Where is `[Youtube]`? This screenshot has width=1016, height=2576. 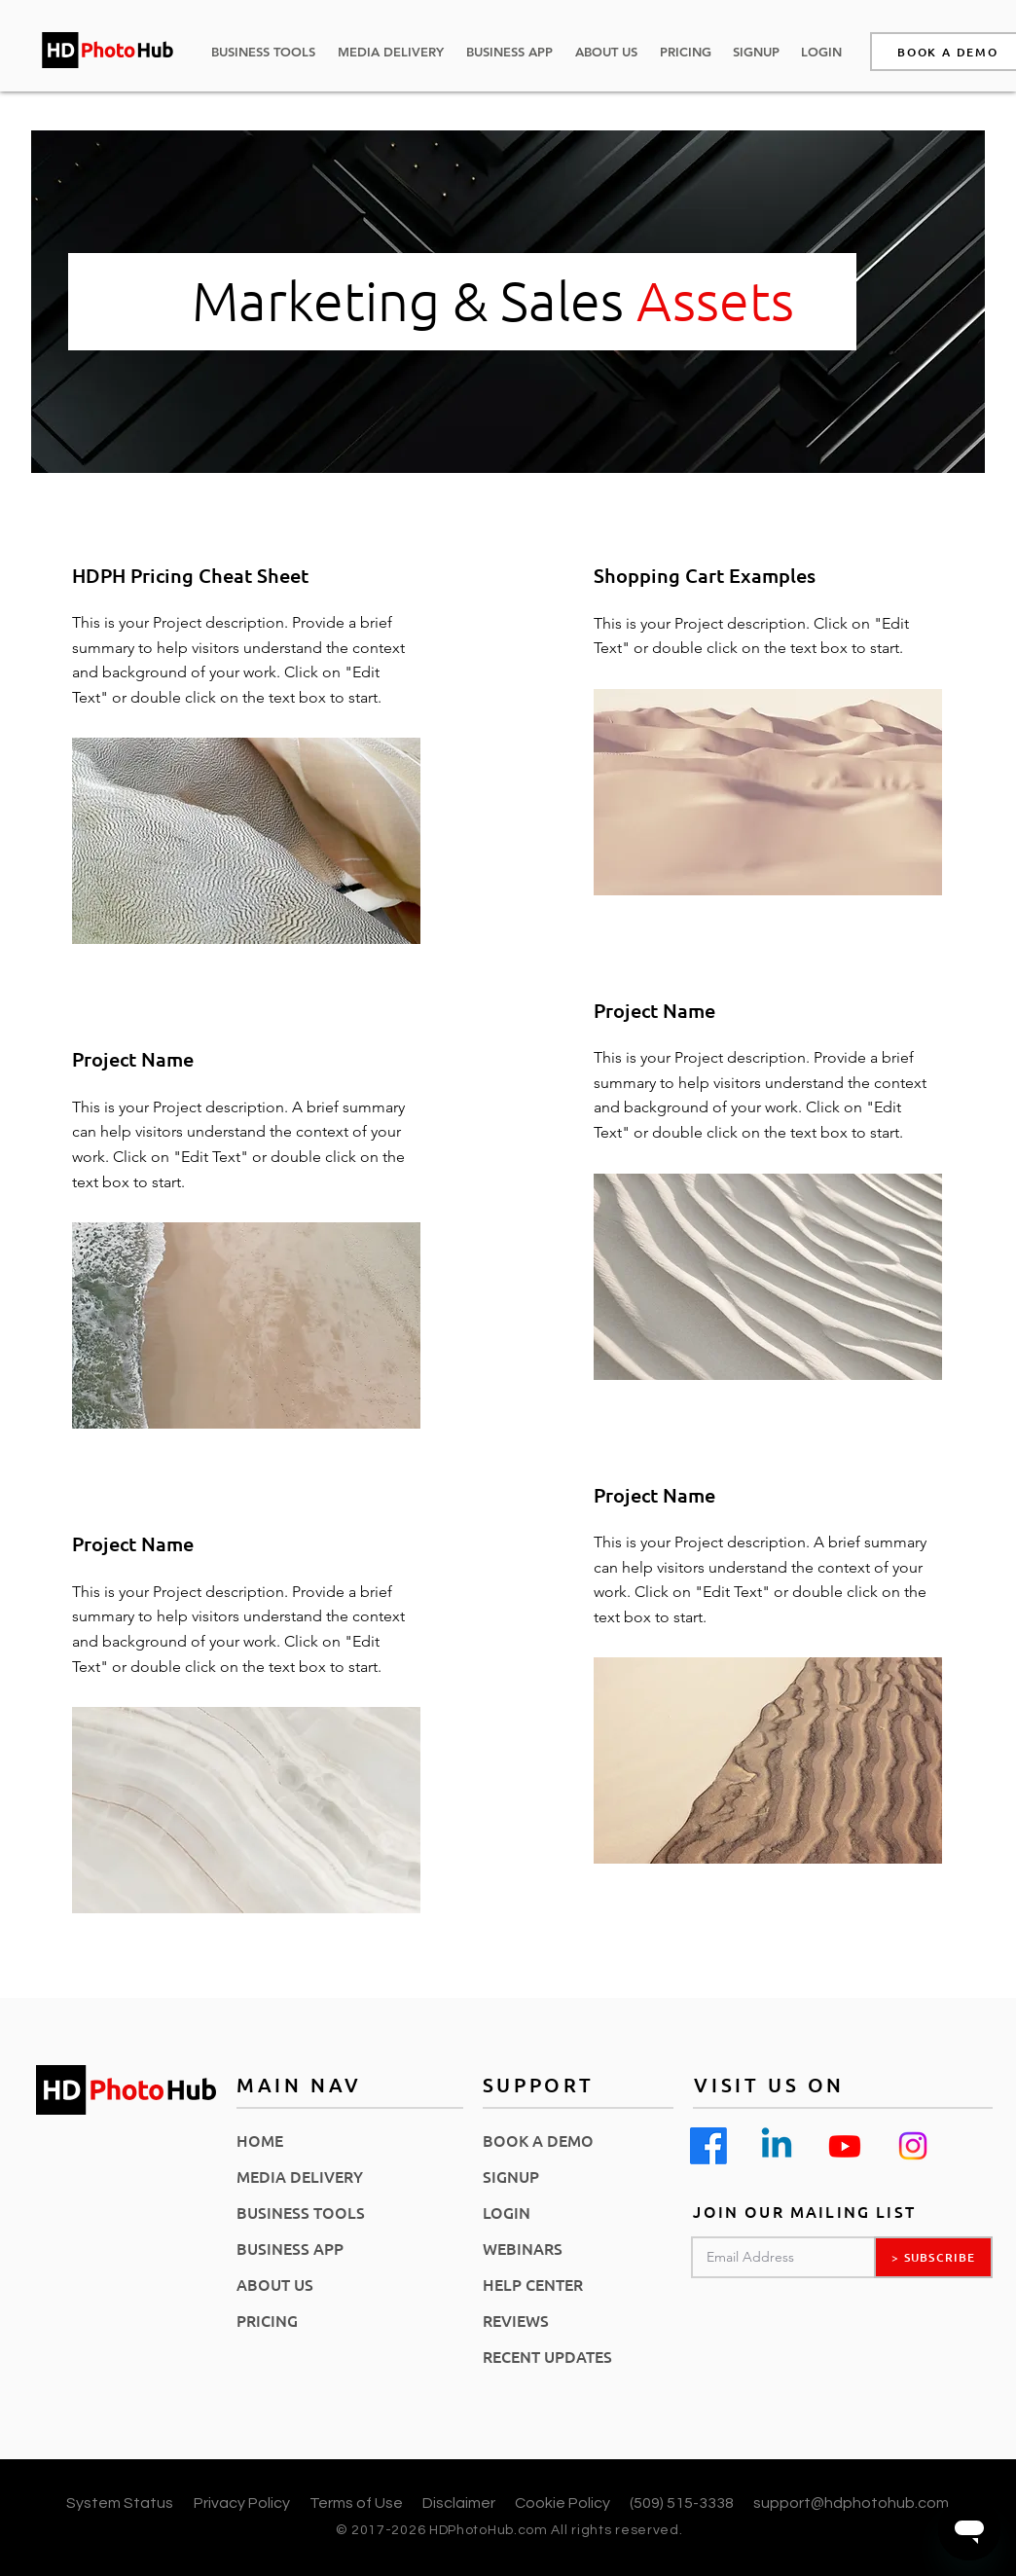 [Youtube] is located at coordinates (844, 2145).